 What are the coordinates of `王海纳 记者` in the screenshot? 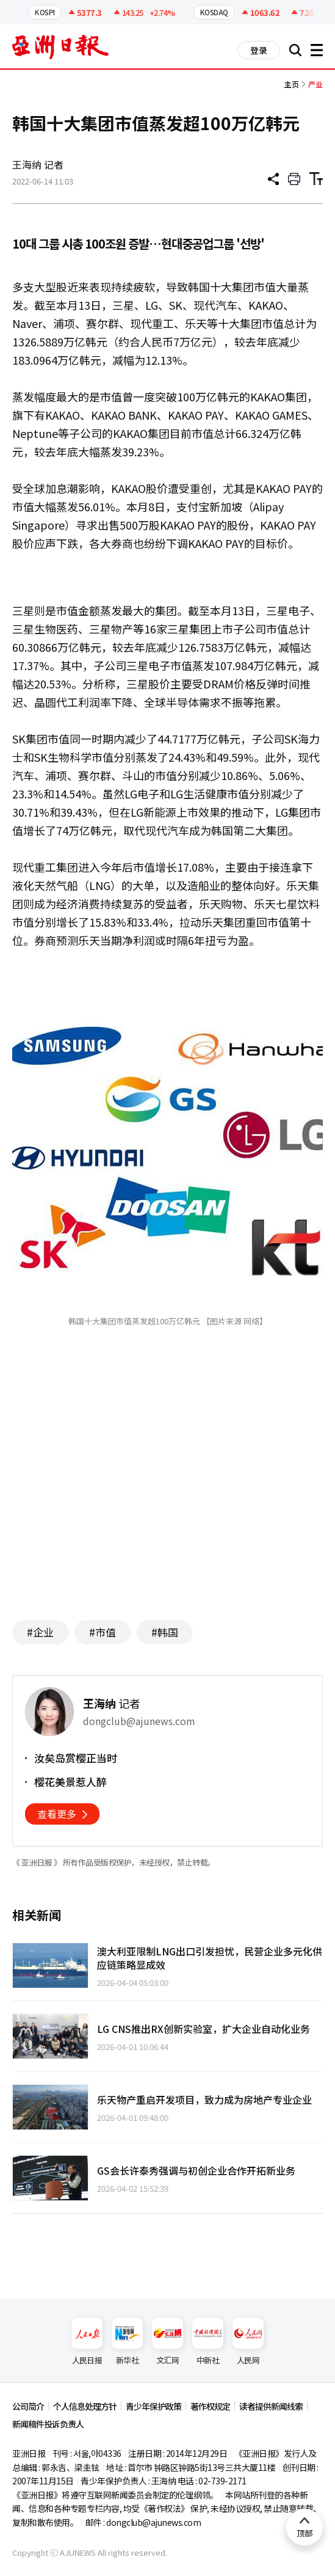 It's located at (37, 164).